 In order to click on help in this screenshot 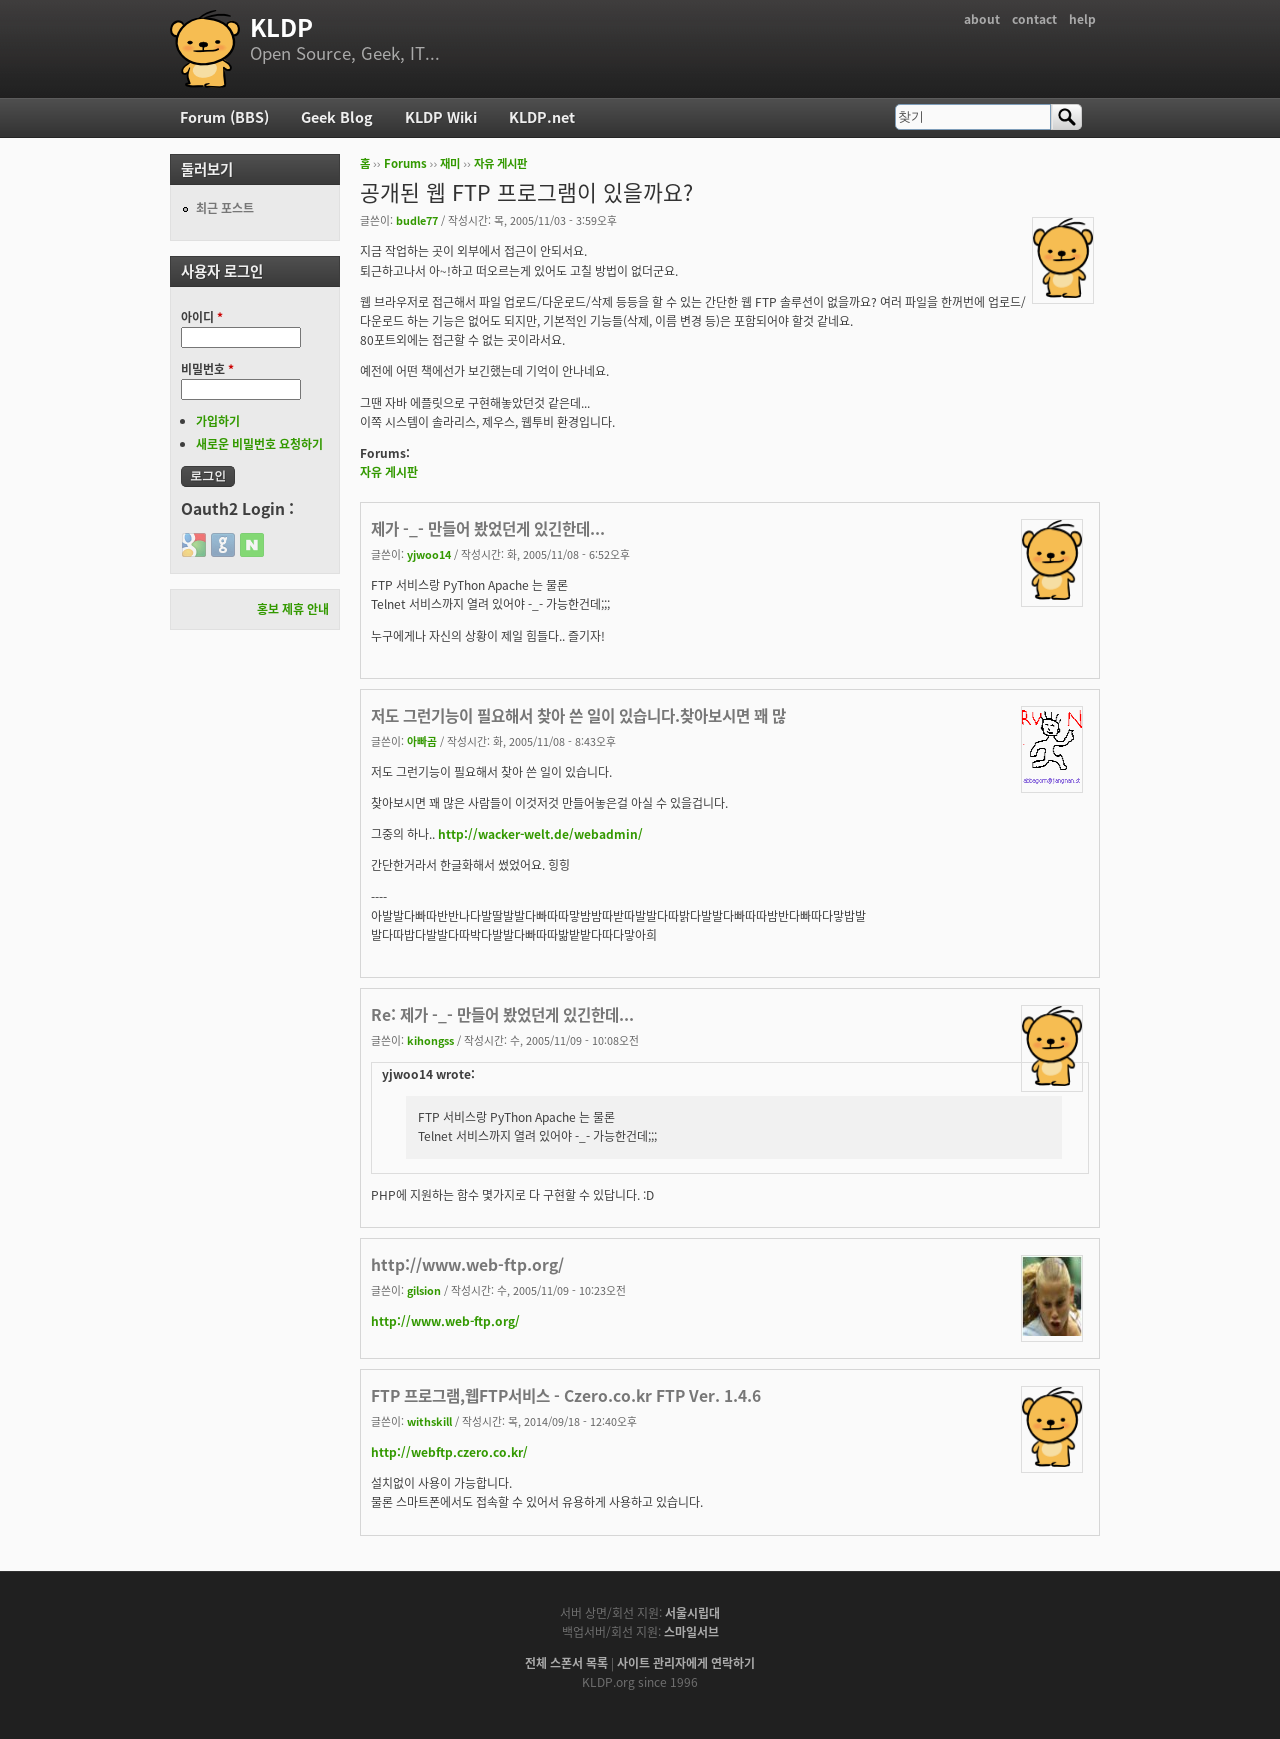, I will do `click(1082, 19)`.